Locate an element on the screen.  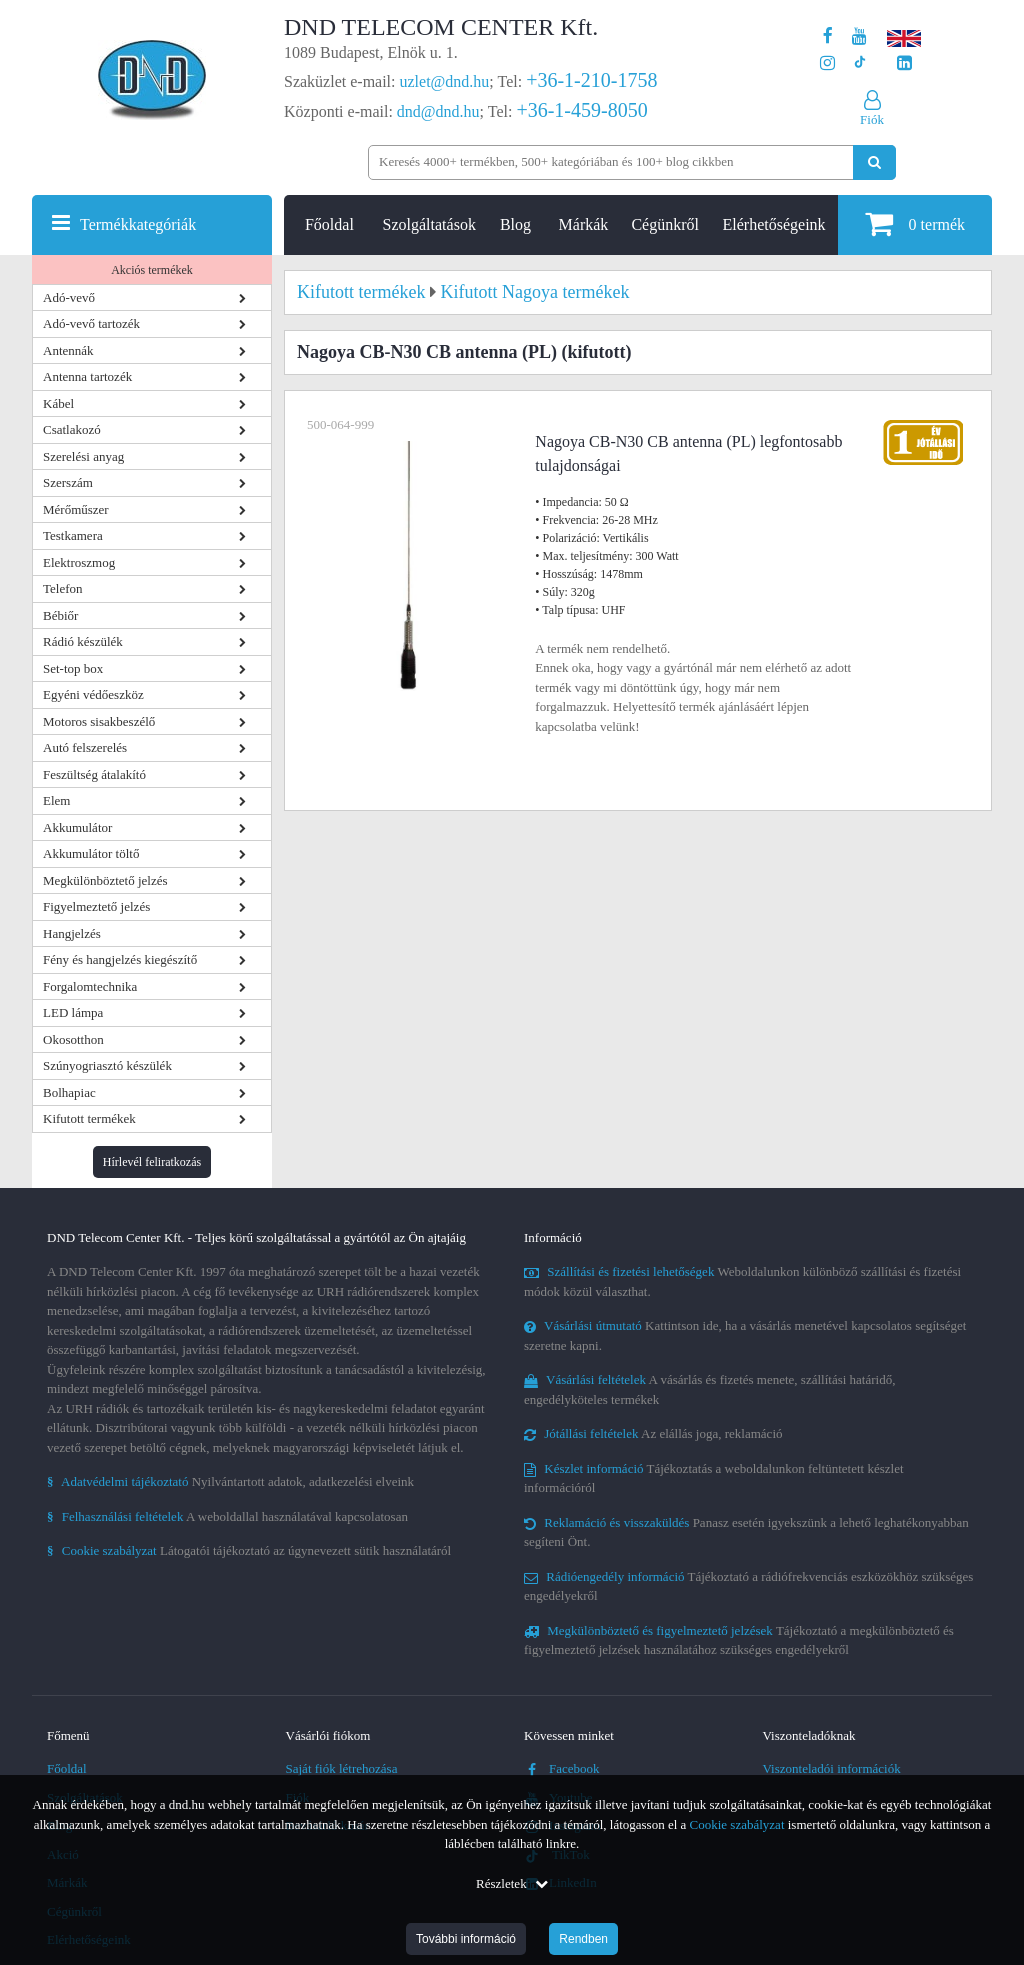
[Cégünk TikTok profilja] is located at coordinates (859, 63).